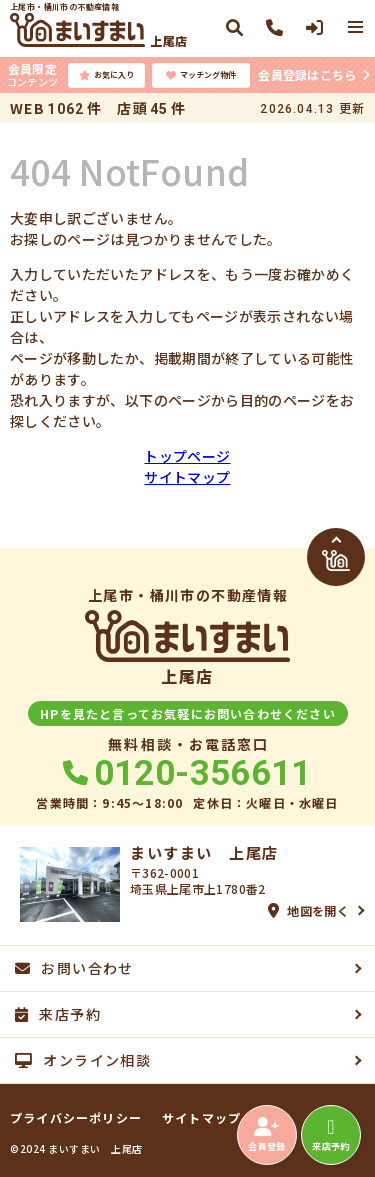  I want to click on お問い合わせ, so click(74, 968).